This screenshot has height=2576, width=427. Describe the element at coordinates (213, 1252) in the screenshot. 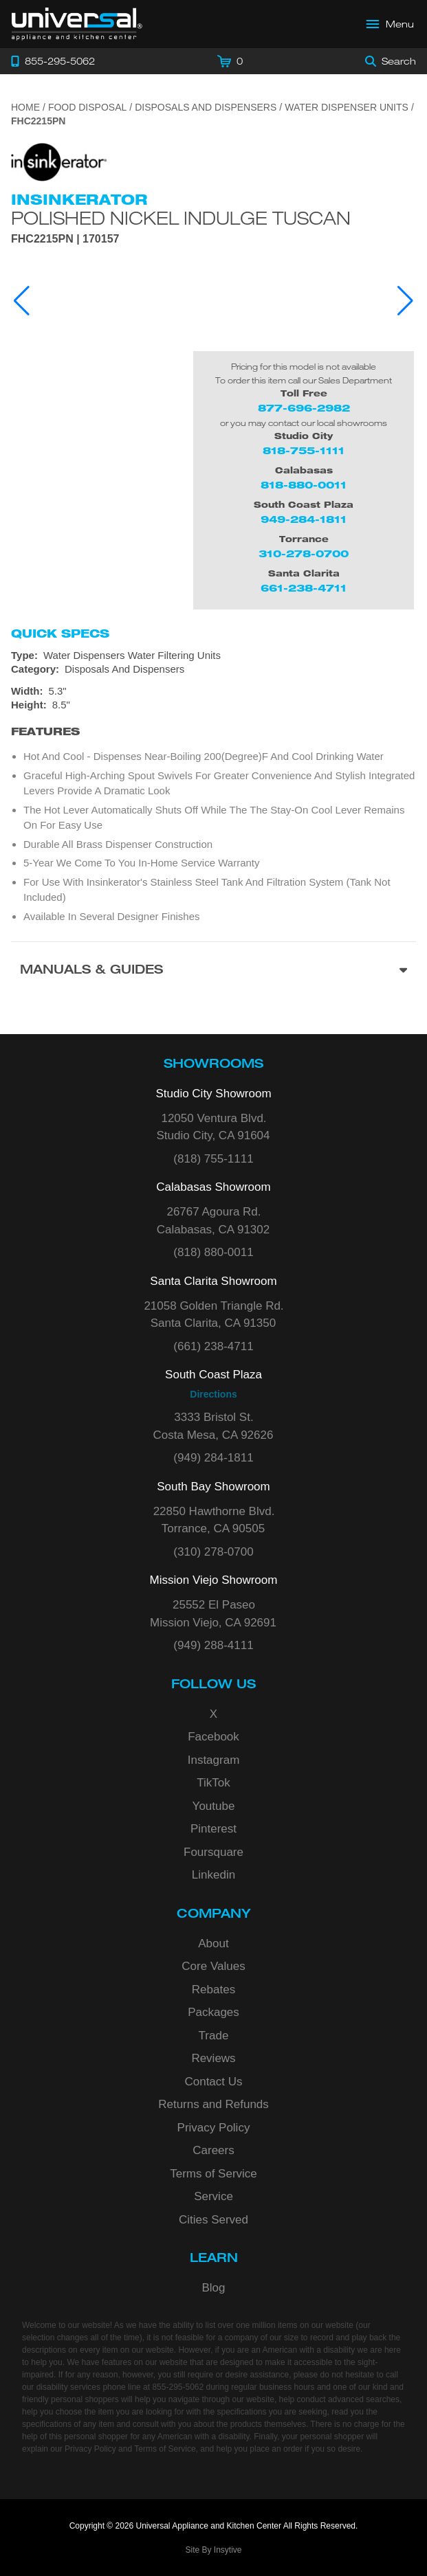

I see `(818) 880-0011` at that location.